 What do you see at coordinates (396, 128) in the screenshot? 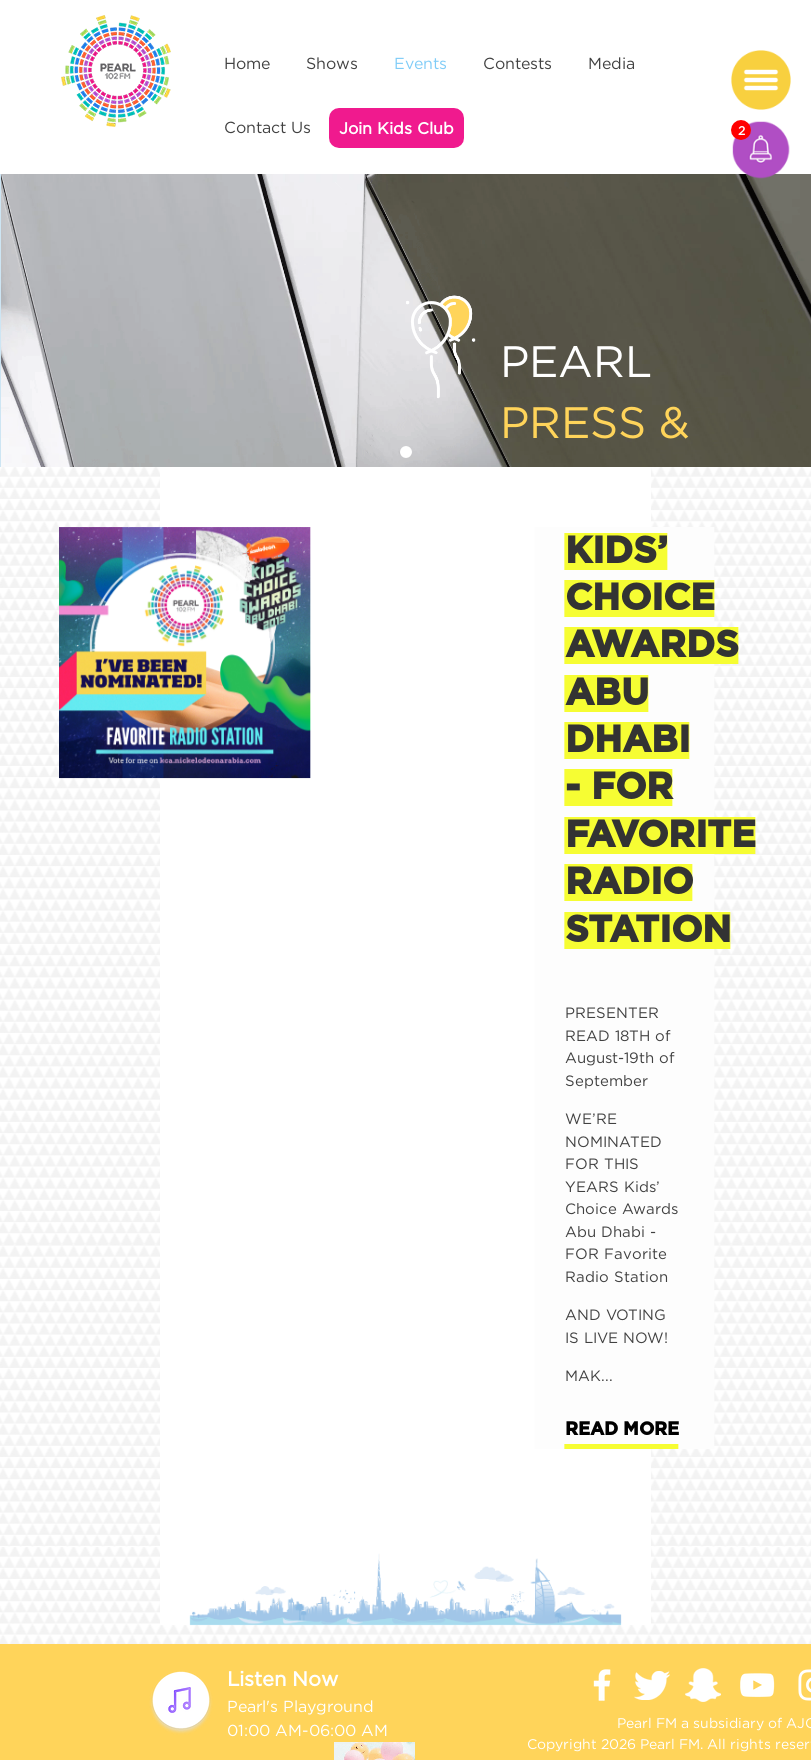
I see `Join Kids Club` at bounding box center [396, 128].